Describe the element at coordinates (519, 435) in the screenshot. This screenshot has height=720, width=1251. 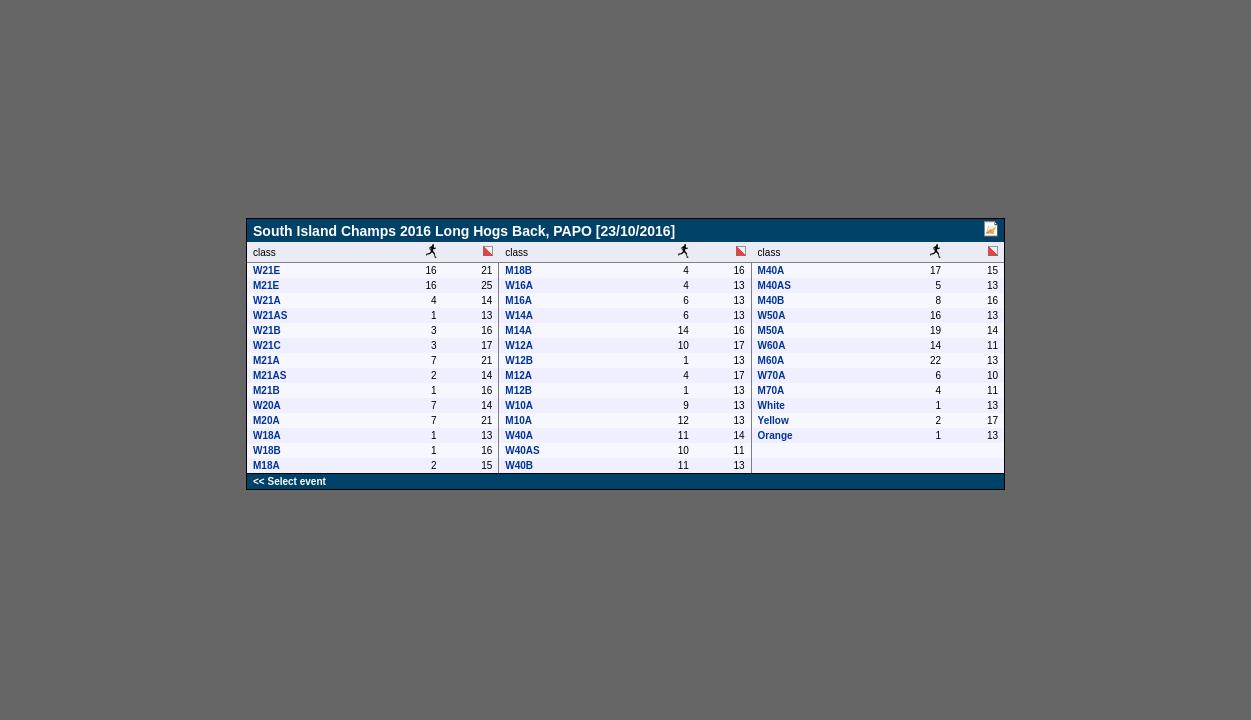
I see `W40A` at that location.